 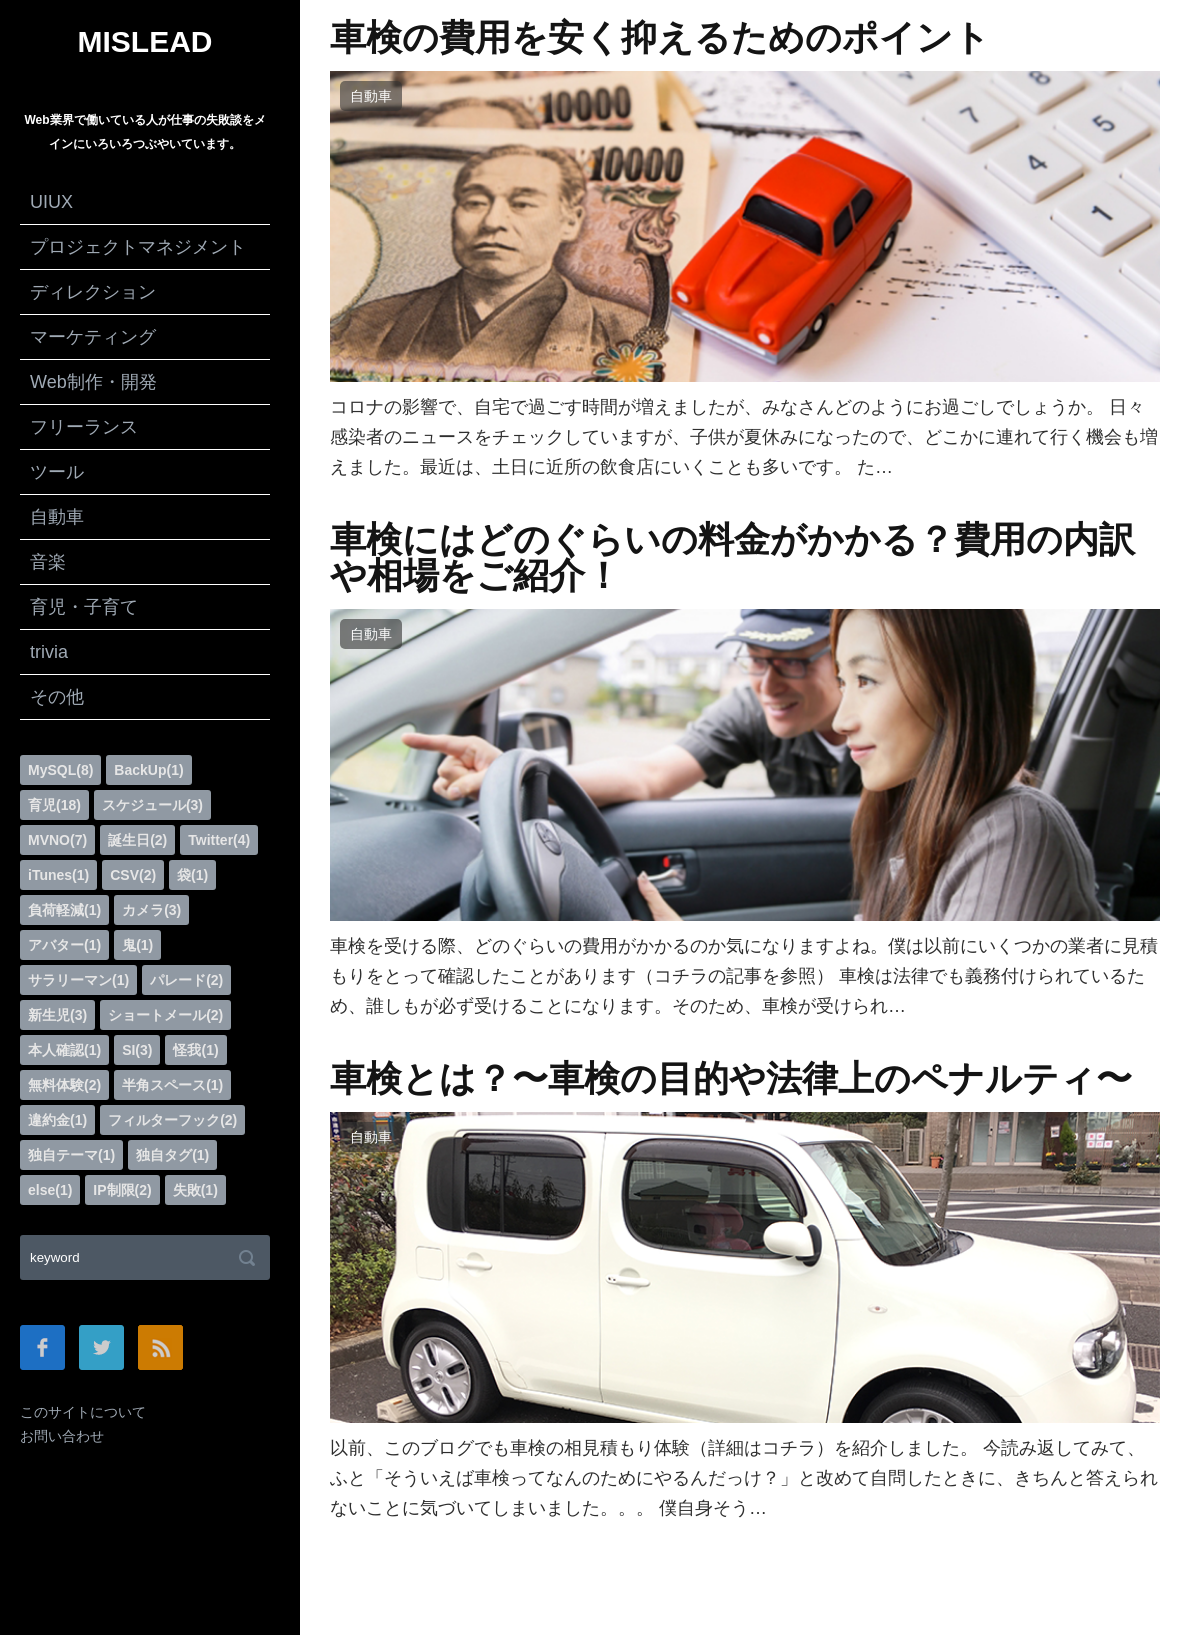 I want to click on 袋(1), so click(x=192, y=875).